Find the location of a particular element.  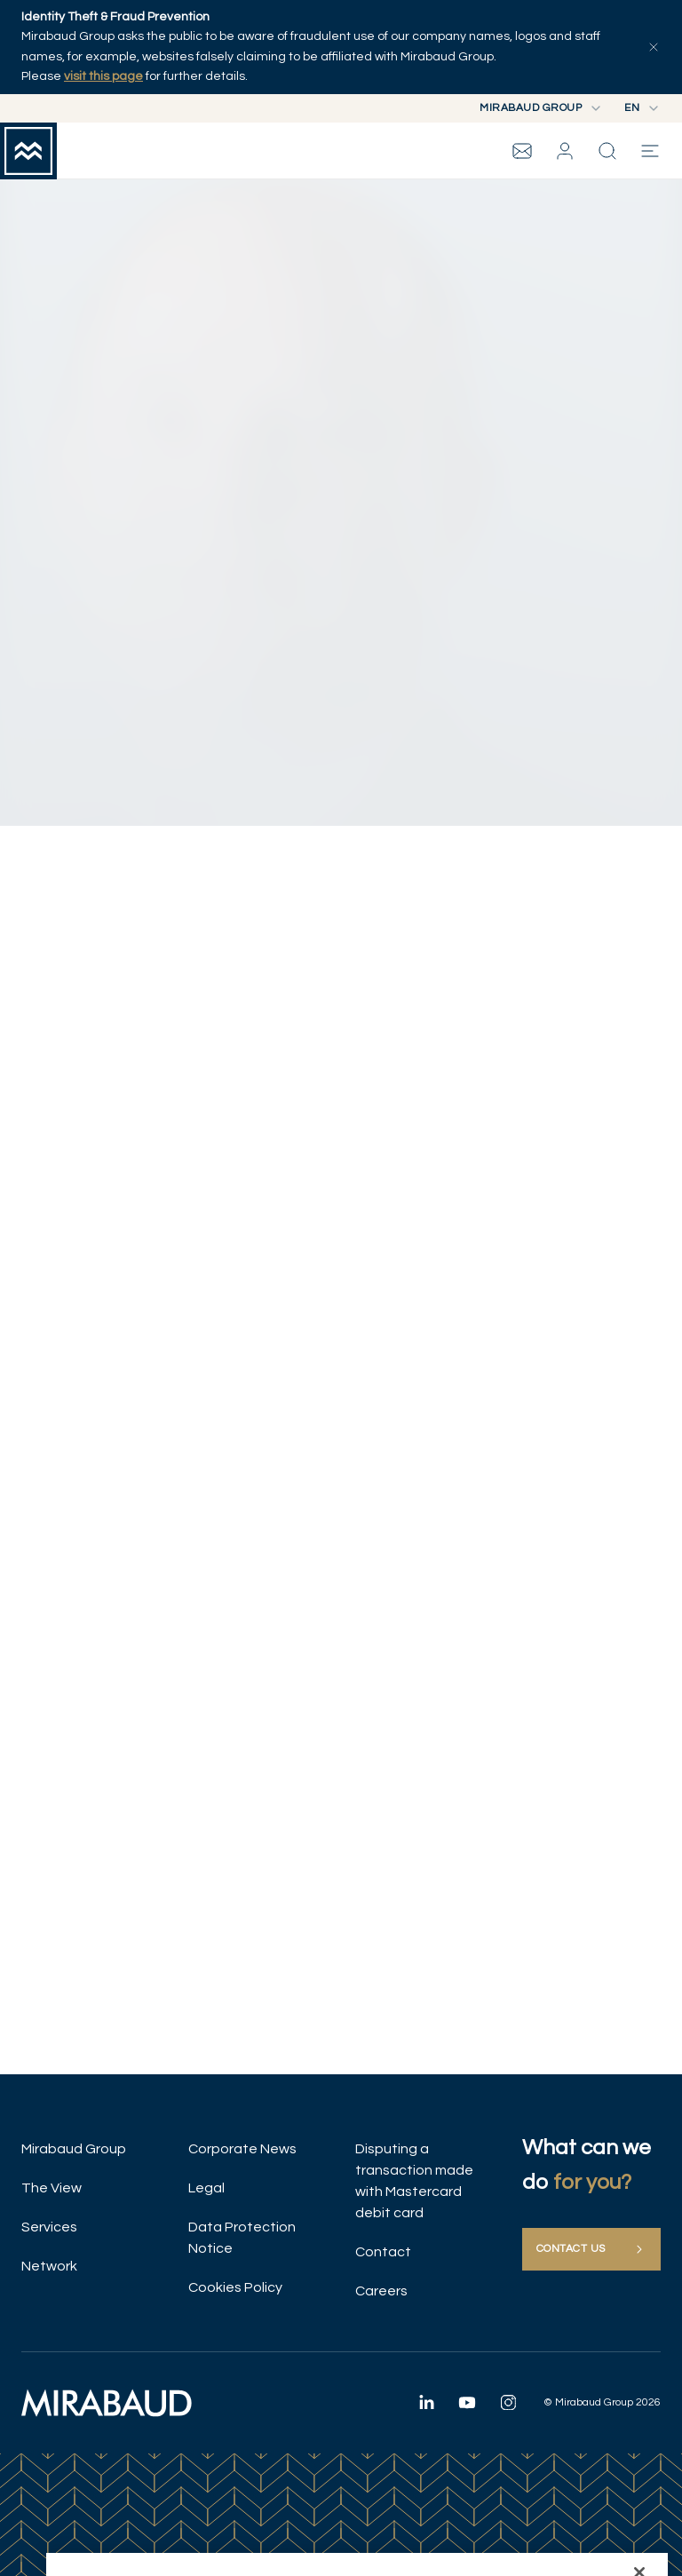

Contact is located at coordinates (383, 2252).